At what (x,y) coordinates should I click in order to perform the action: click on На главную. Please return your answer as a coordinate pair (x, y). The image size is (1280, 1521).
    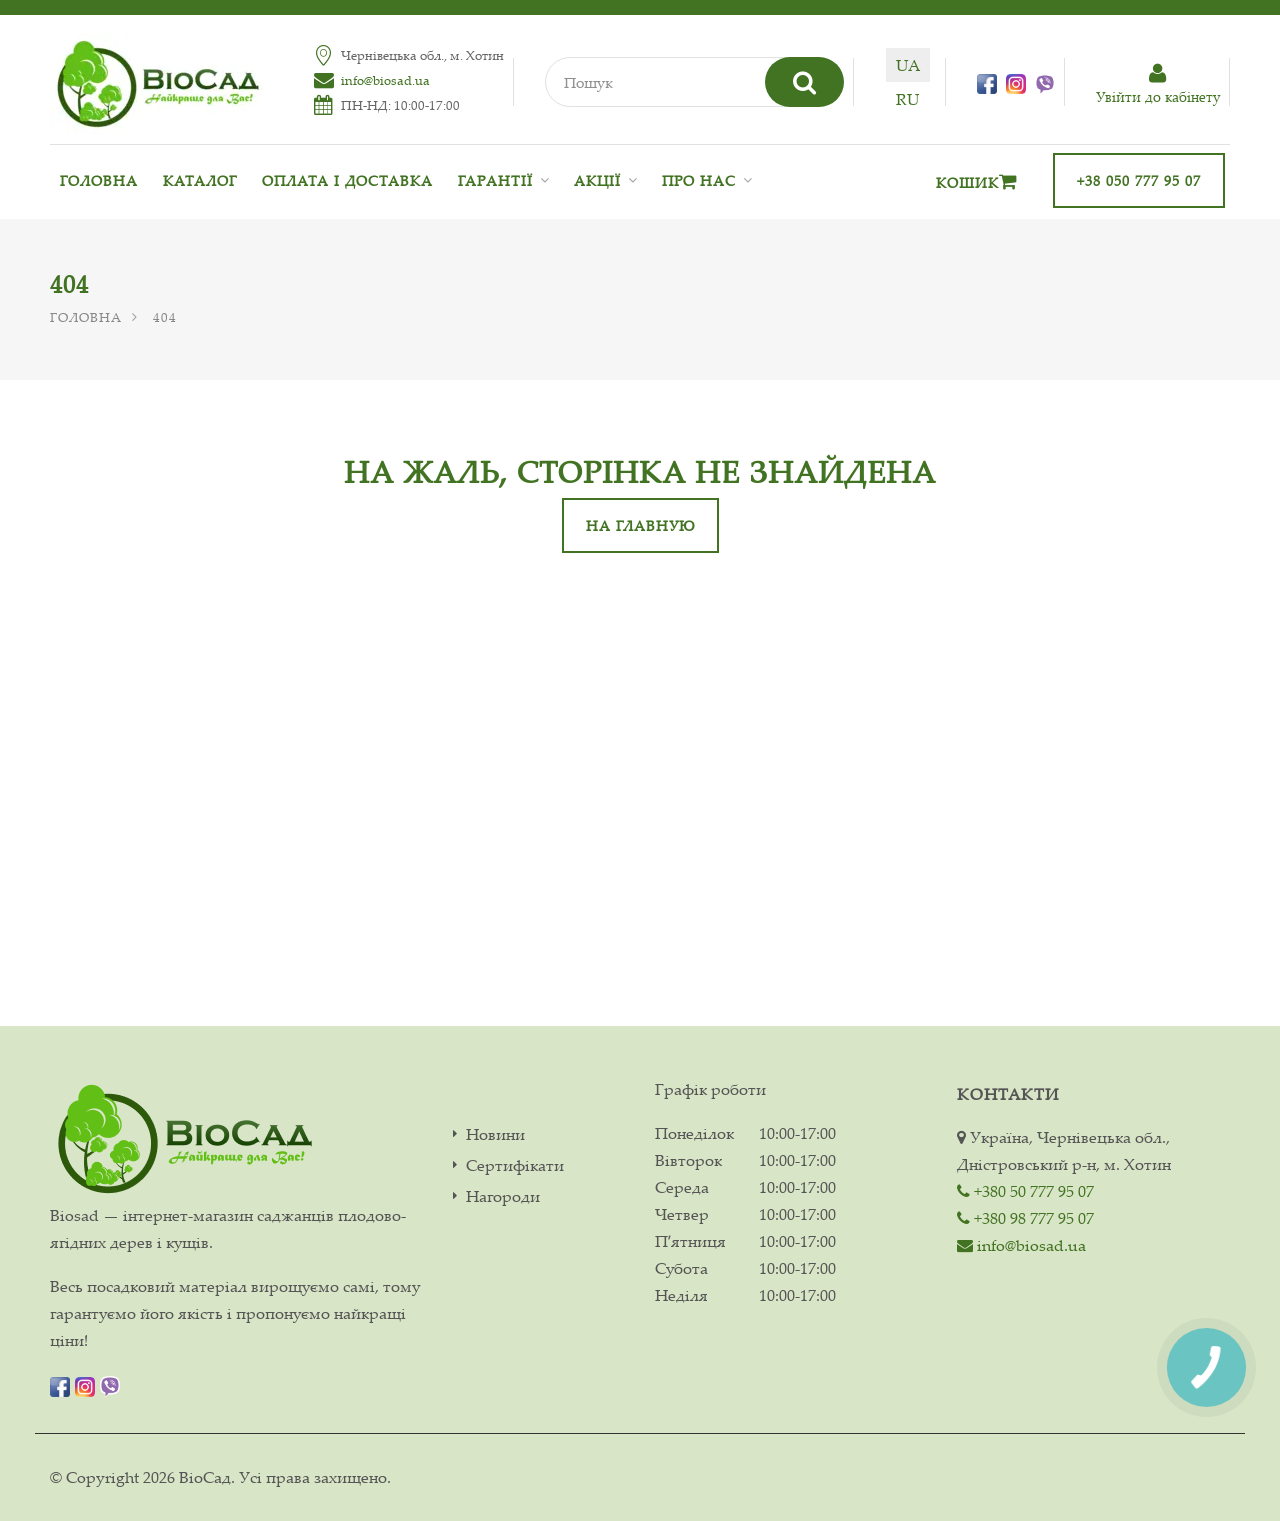
    Looking at the image, I should click on (640, 525).